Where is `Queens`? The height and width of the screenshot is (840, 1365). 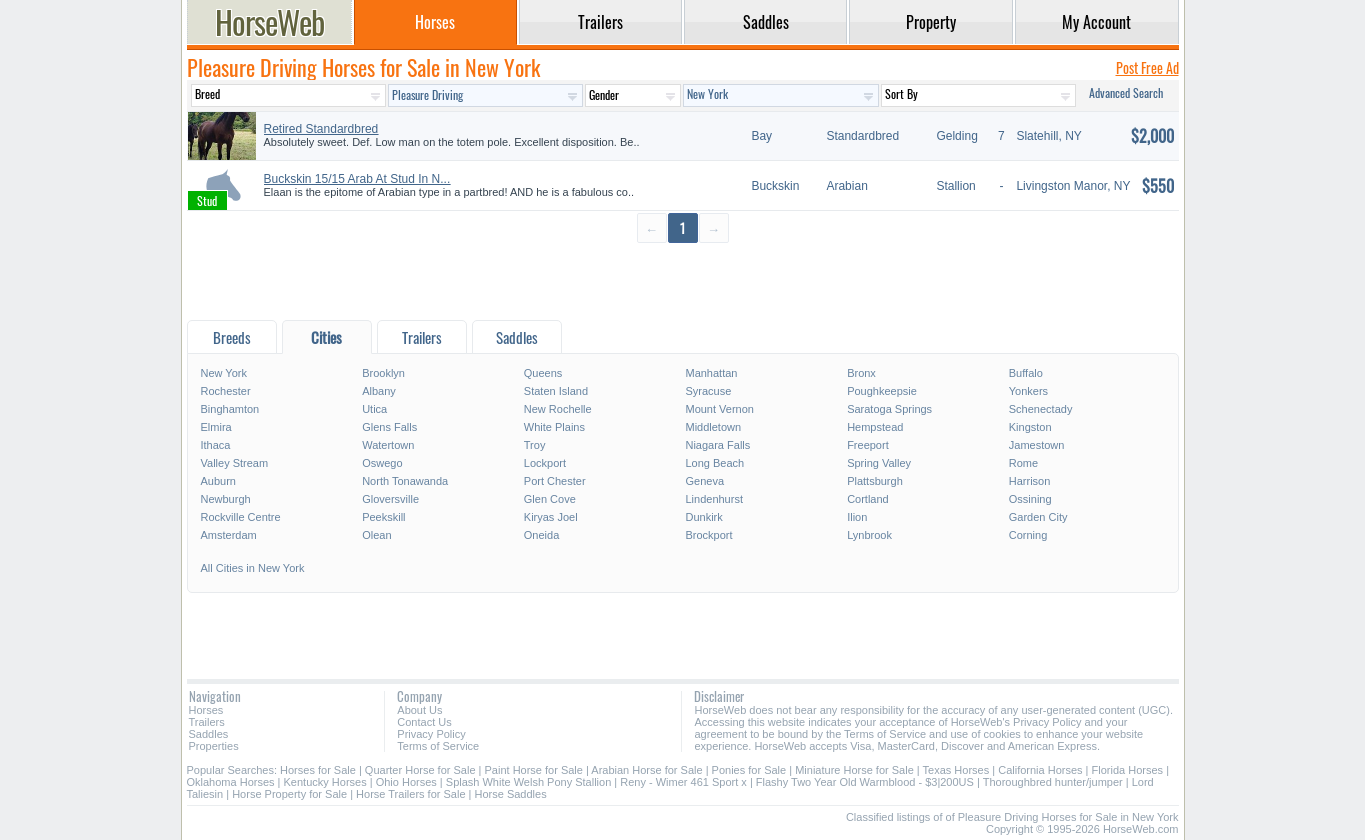 Queens is located at coordinates (543, 373).